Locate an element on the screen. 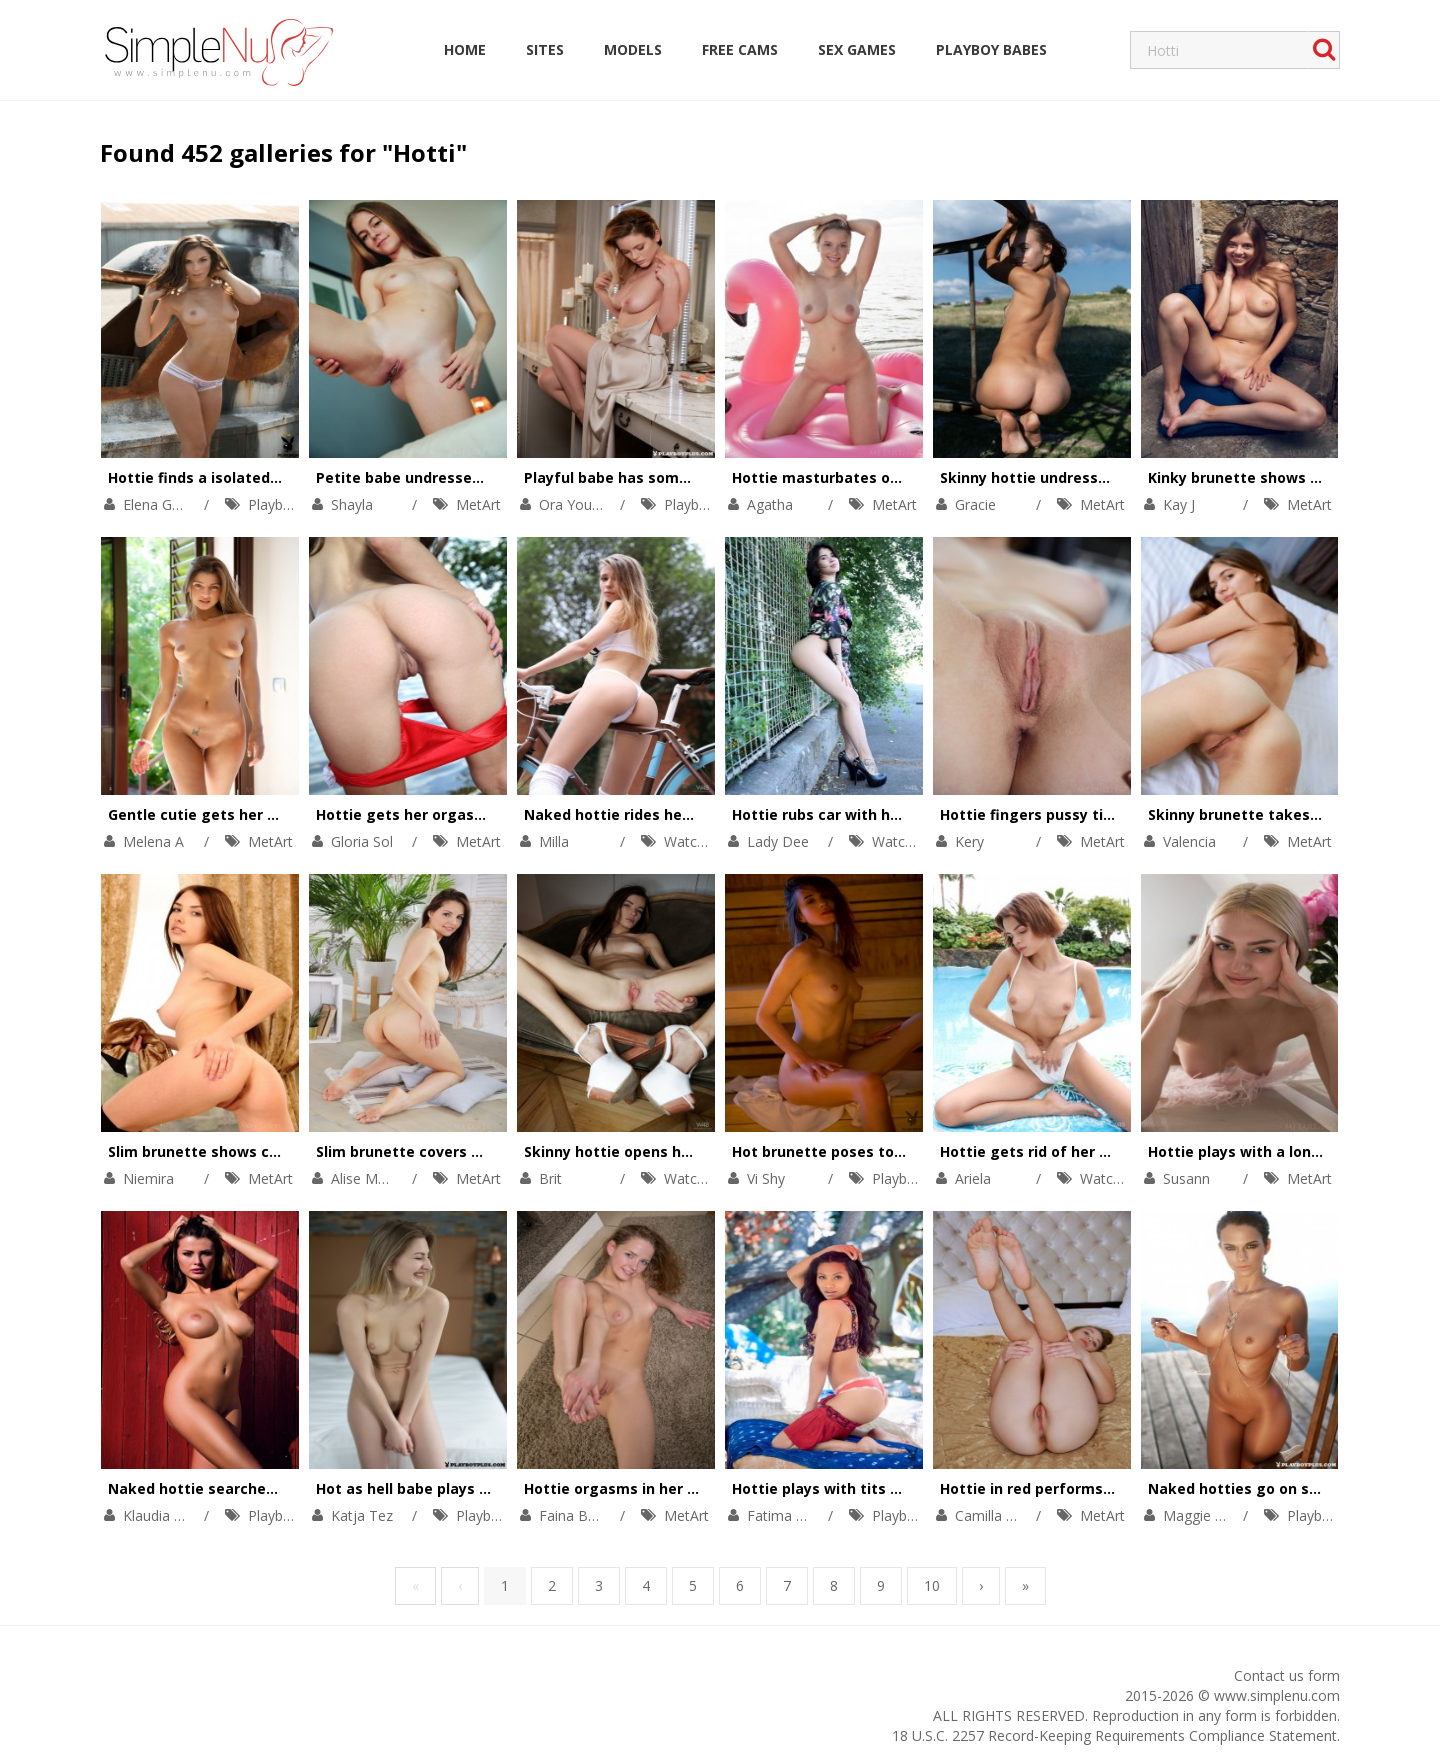 This screenshot has height=1756, width=1440. Naked hottie searches for her bright orgasm is located at coordinates (272, 1488).